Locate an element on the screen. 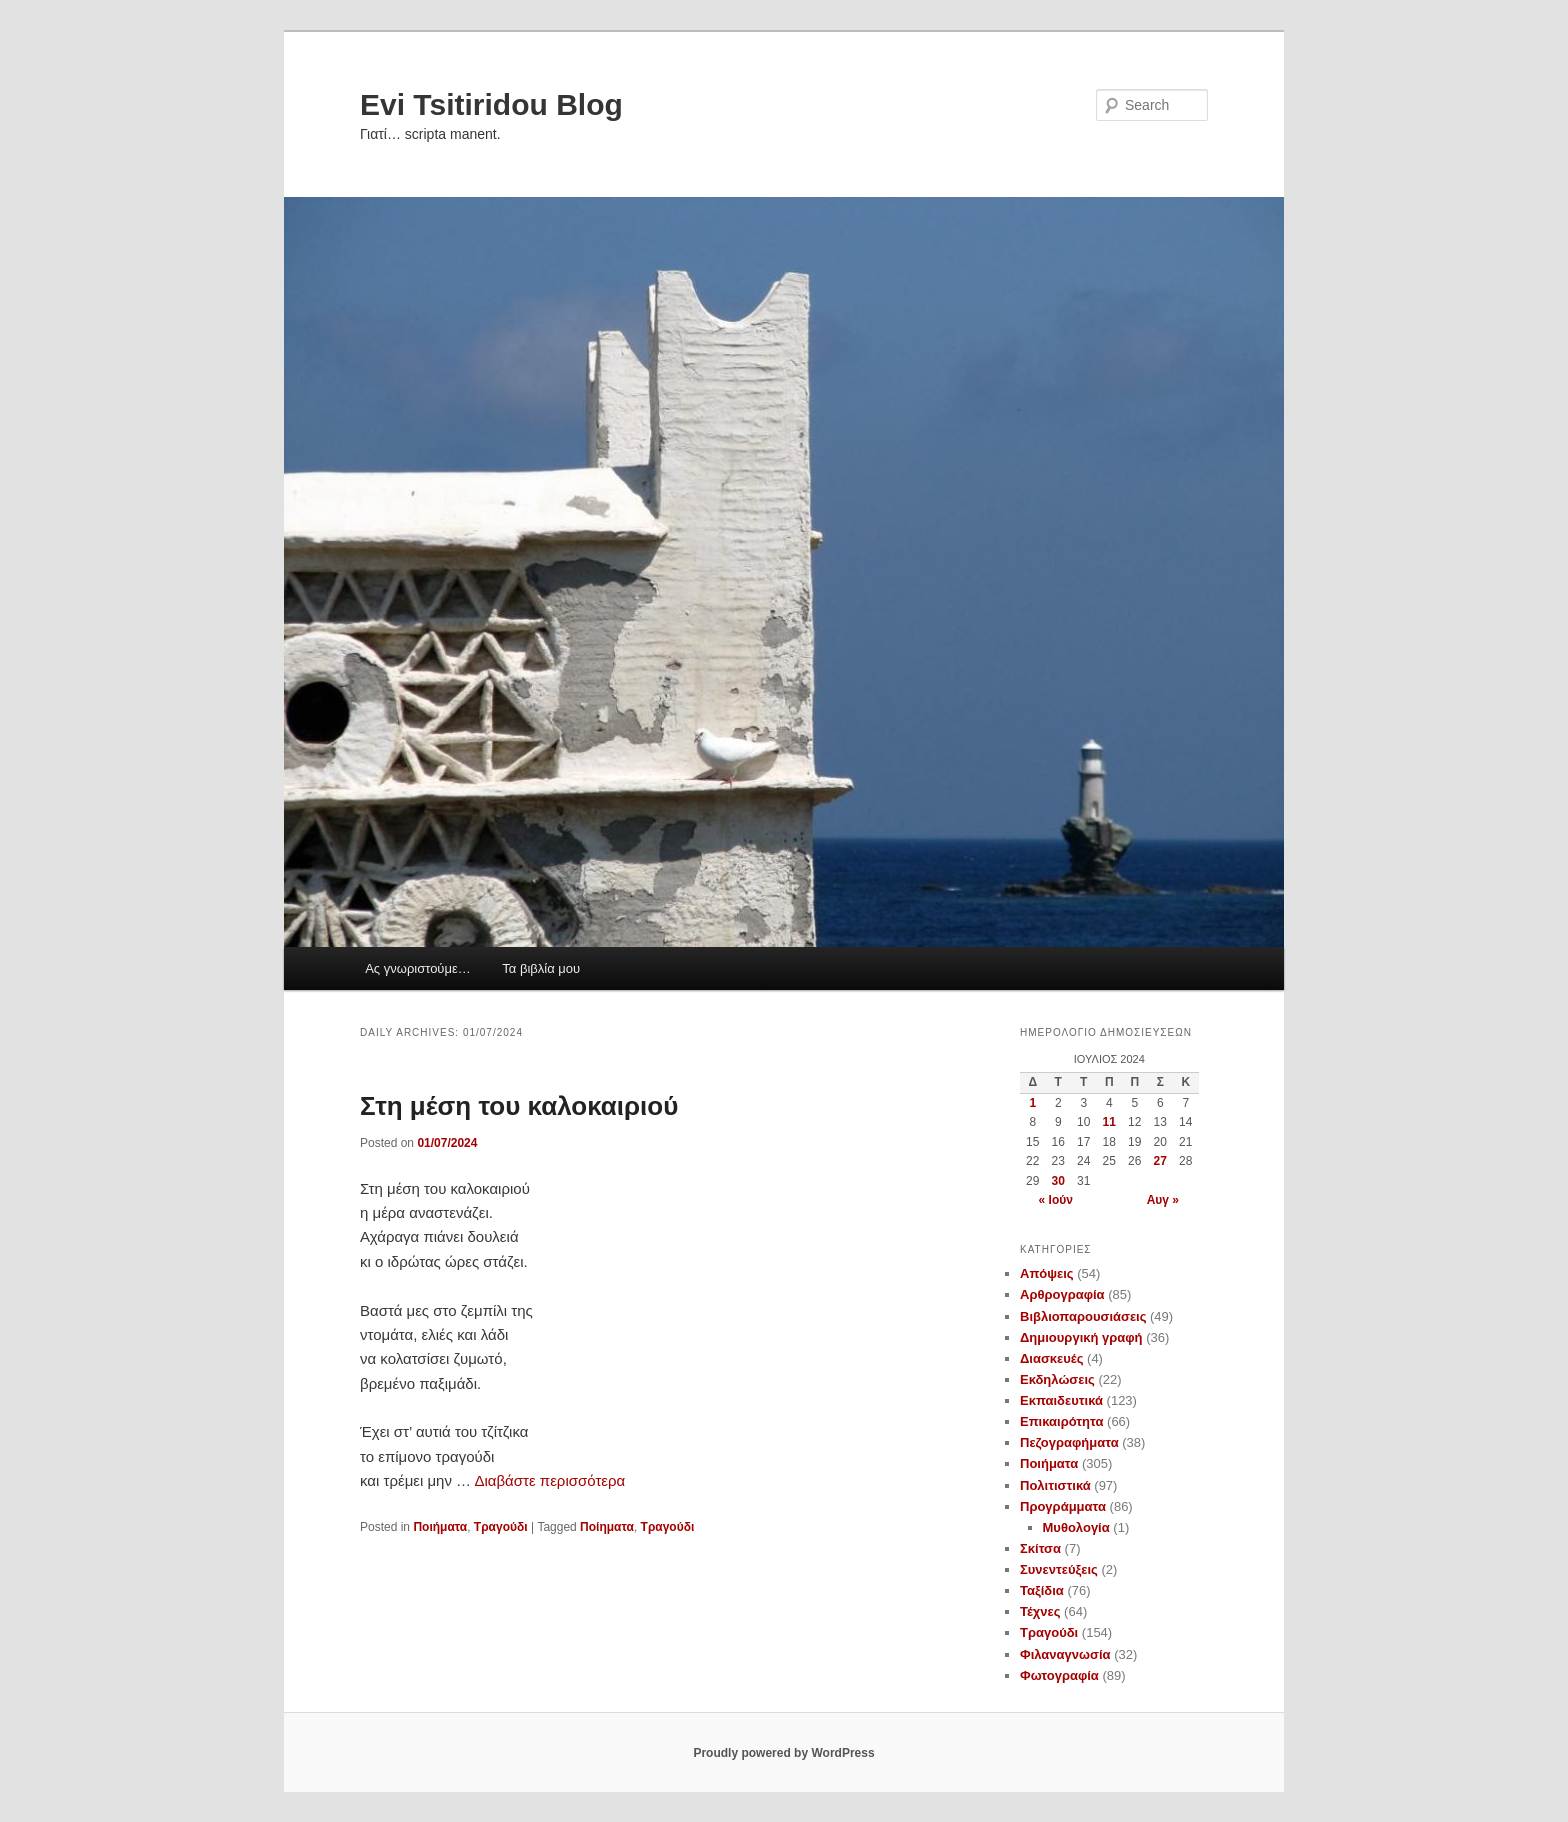  Πολιτιστικά is located at coordinates (1055, 1485).